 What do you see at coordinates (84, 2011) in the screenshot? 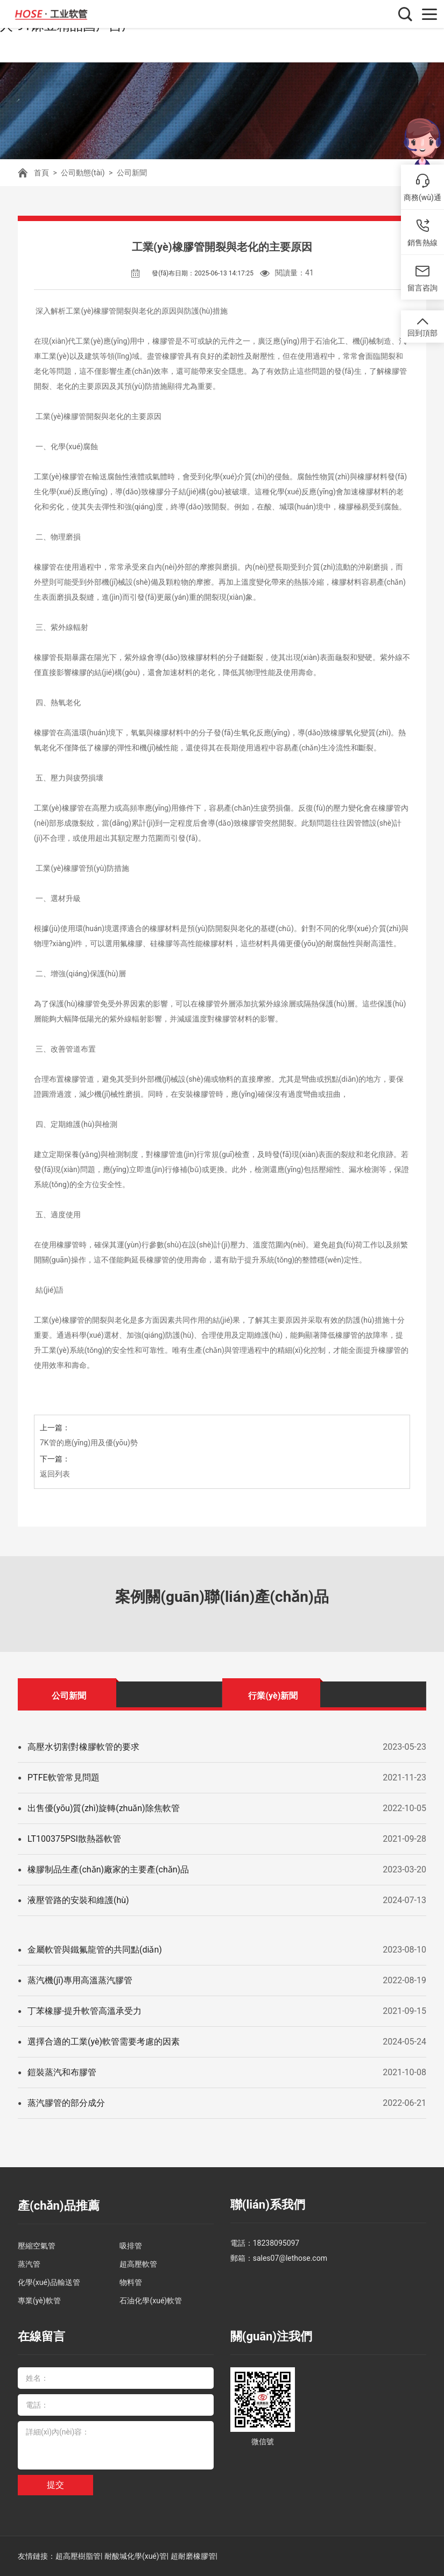
I see `丁苯橡膠-提升軟管高溫承受力` at bounding box center [84, 2011].